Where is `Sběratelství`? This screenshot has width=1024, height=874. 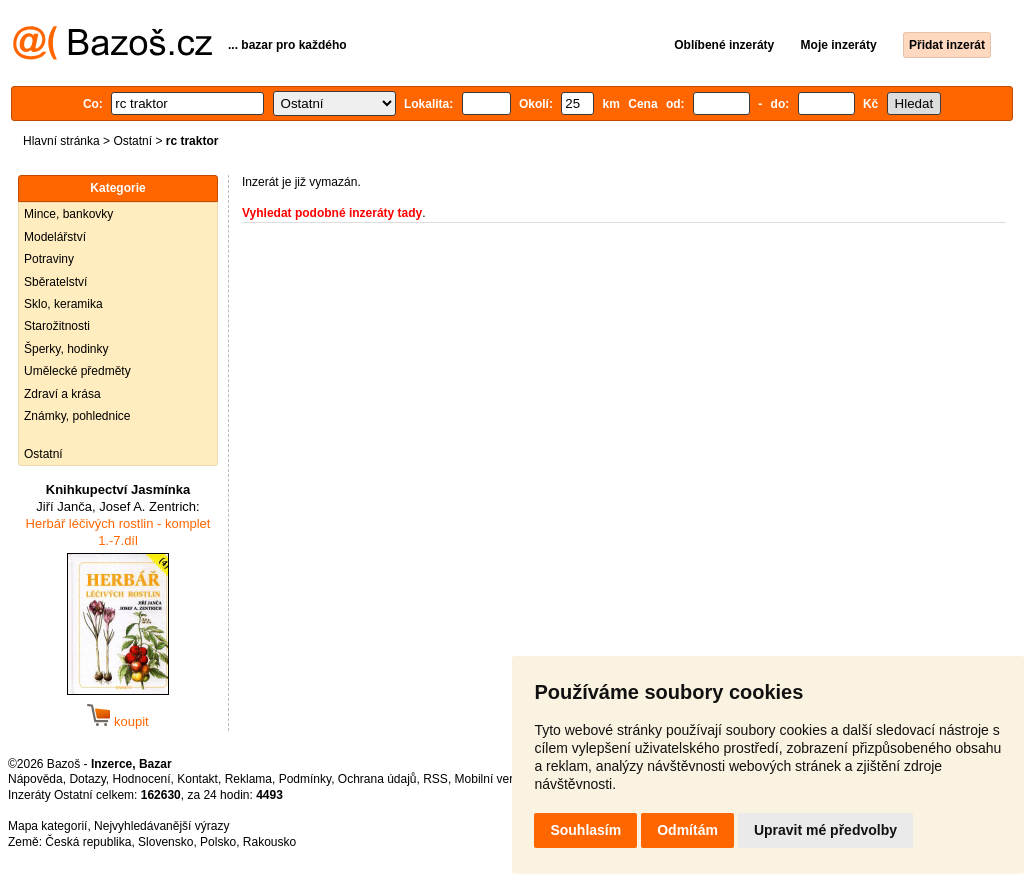 Sběratelství is located at coordinates (55, 282).